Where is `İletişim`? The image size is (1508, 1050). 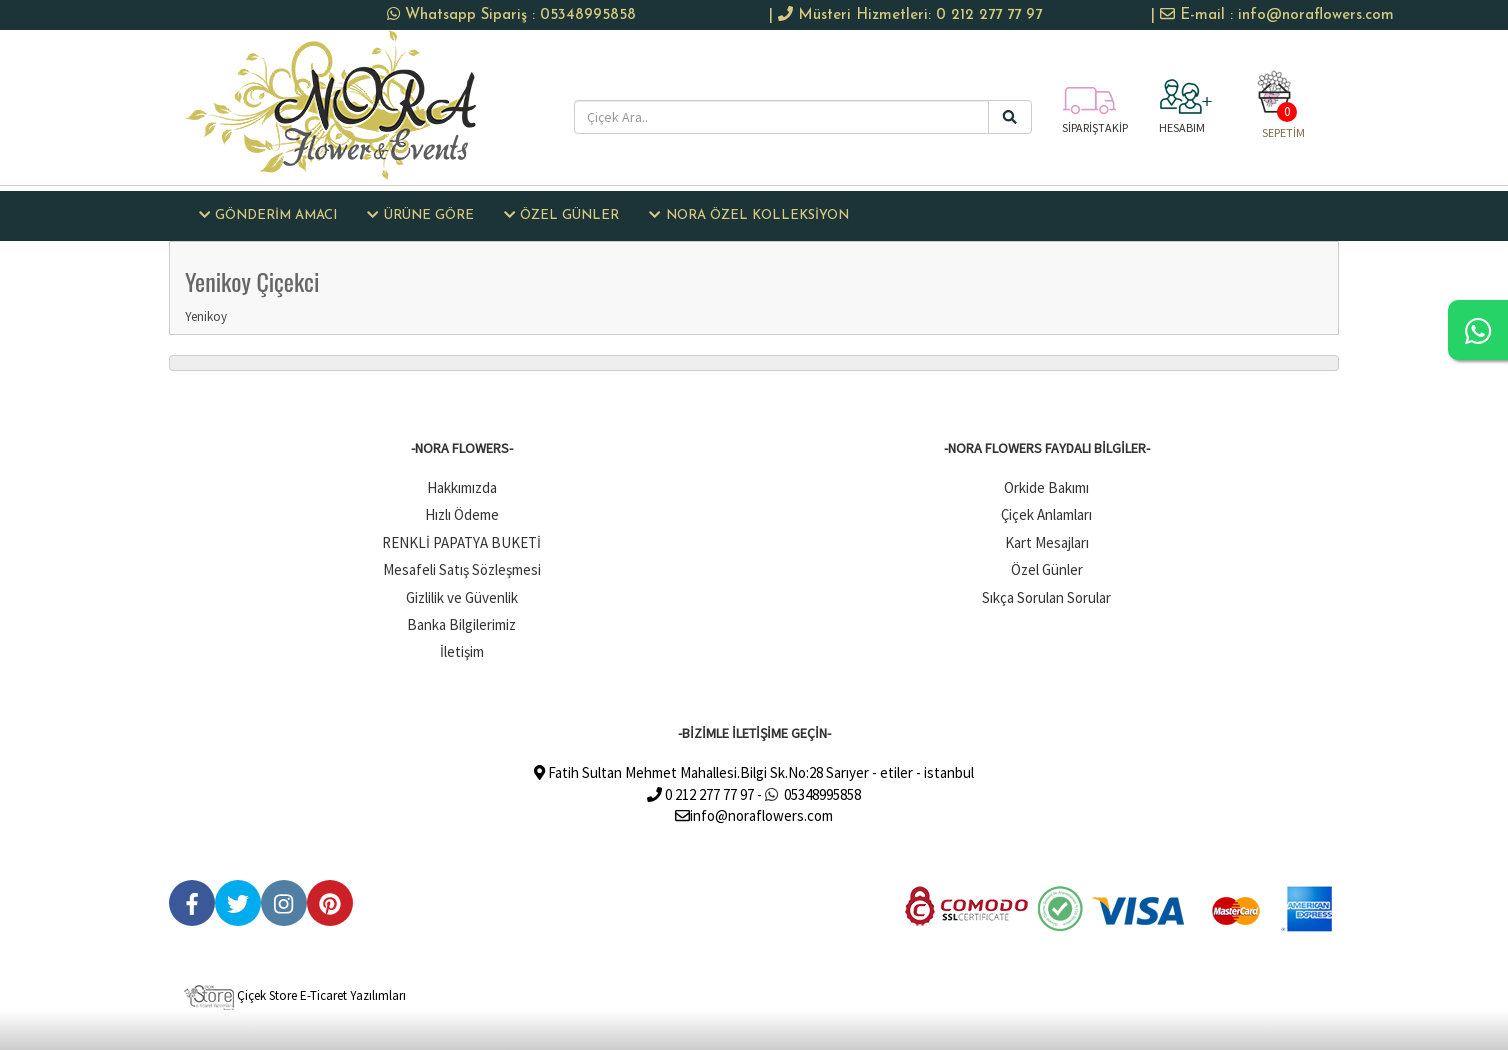
İletişim is located at coordinates (462, 651).